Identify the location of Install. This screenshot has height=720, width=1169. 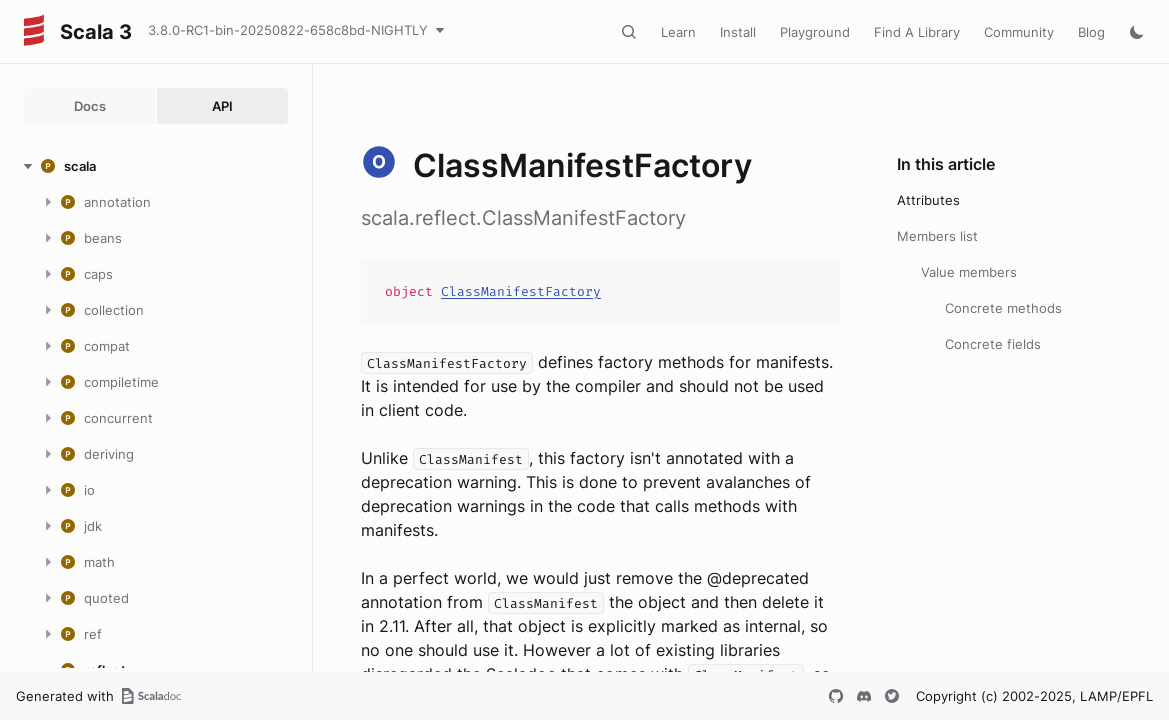
(738, 32).